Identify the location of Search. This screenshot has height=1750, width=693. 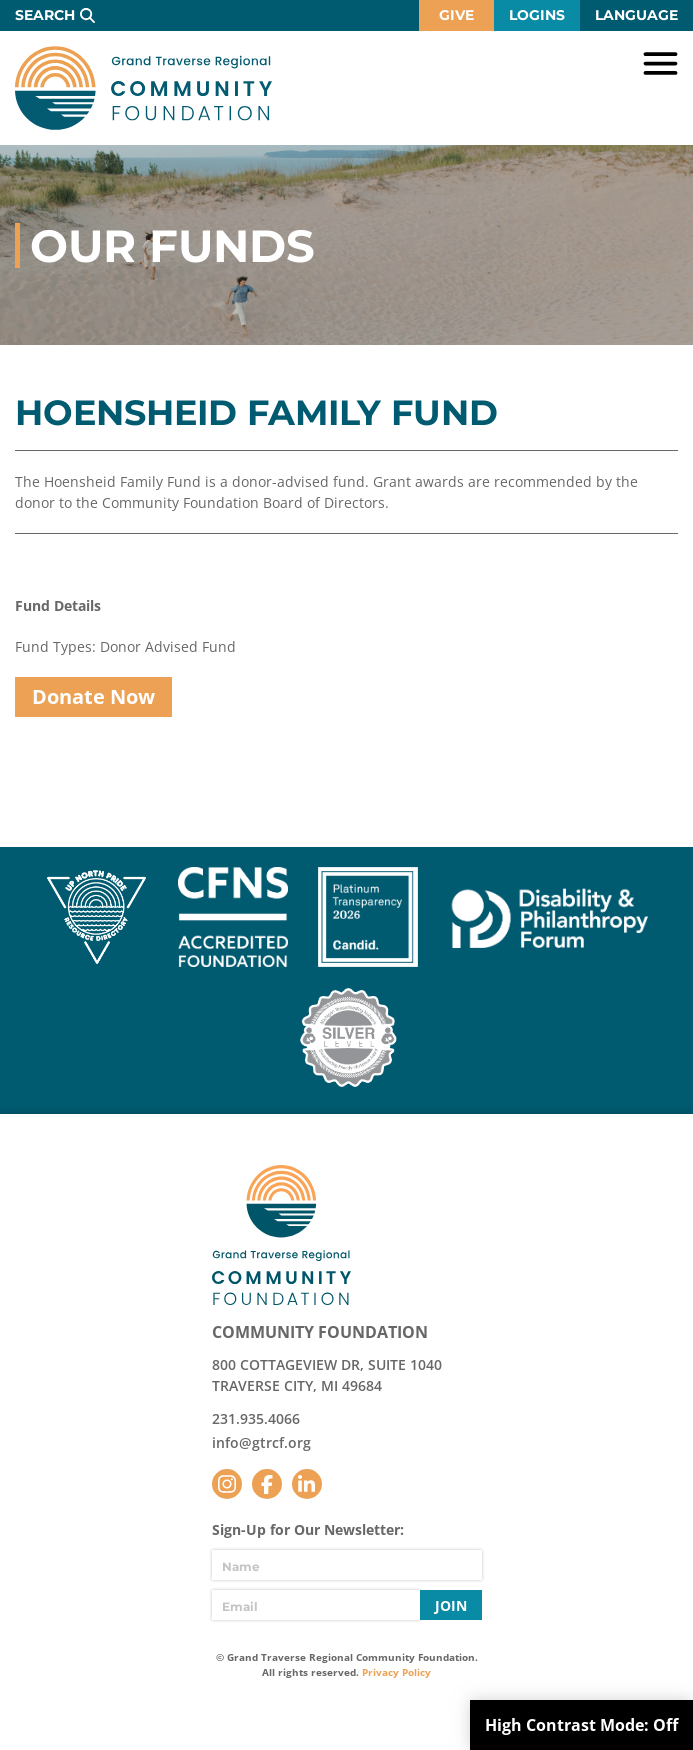
(45, 15).